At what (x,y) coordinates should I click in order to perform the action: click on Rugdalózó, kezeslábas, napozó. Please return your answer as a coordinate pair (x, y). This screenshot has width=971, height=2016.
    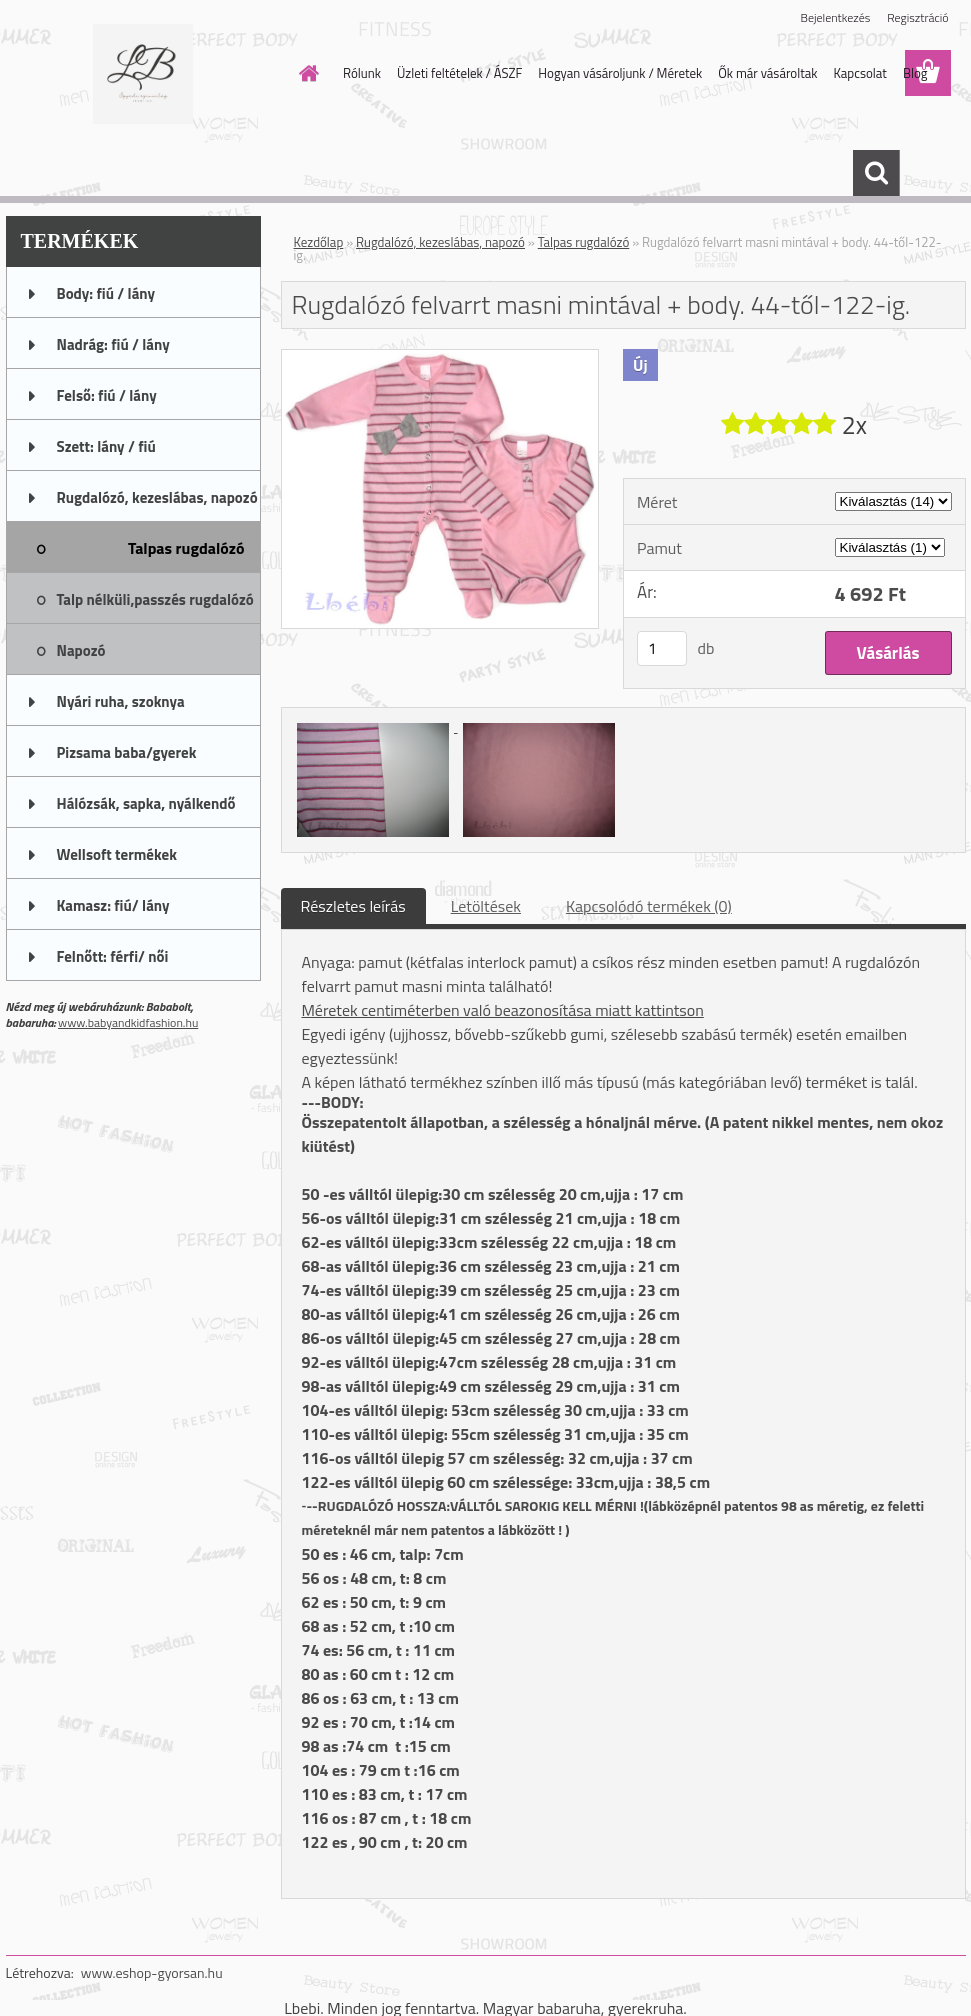
    Looking at the image, I should click on (440, 242).